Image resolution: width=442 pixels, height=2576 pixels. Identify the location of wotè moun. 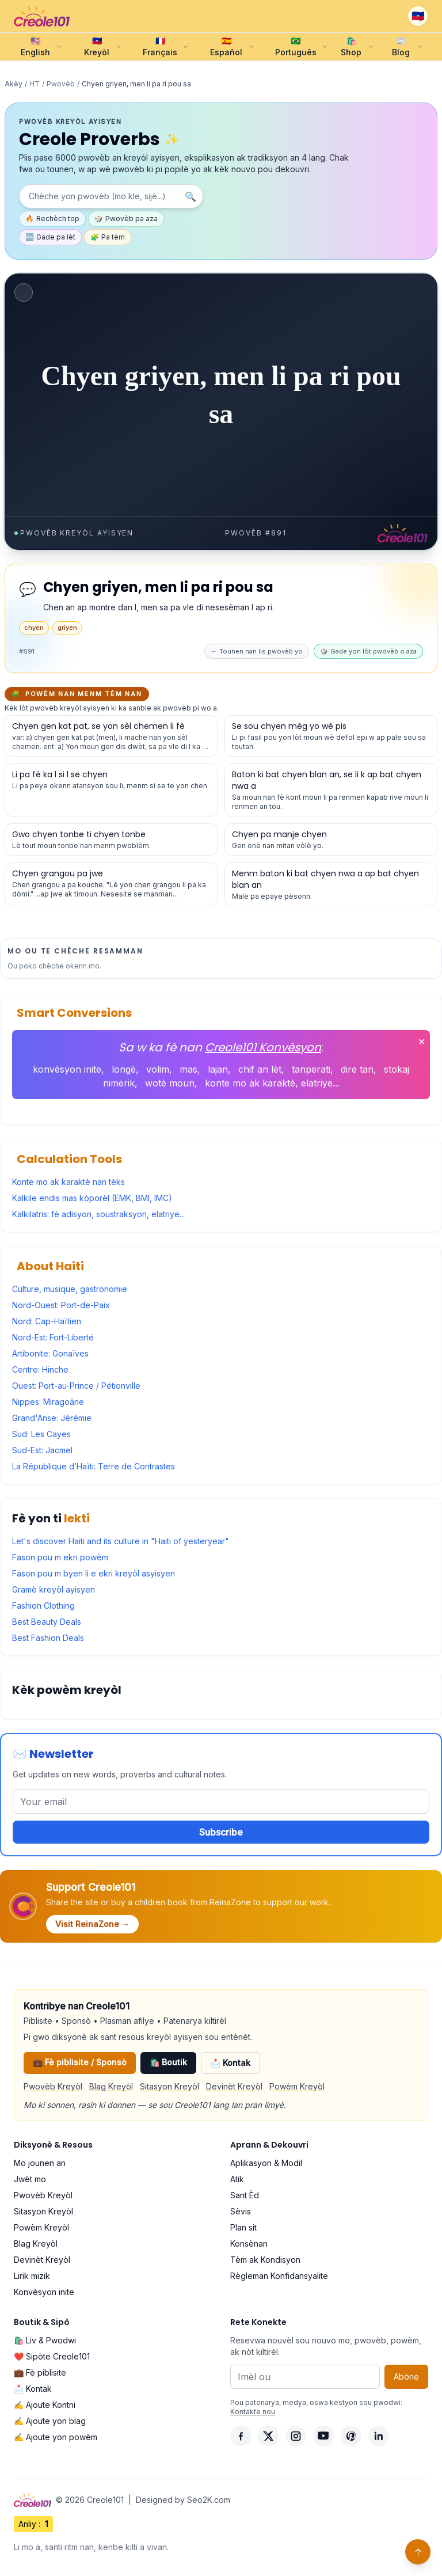
(170, 1083).